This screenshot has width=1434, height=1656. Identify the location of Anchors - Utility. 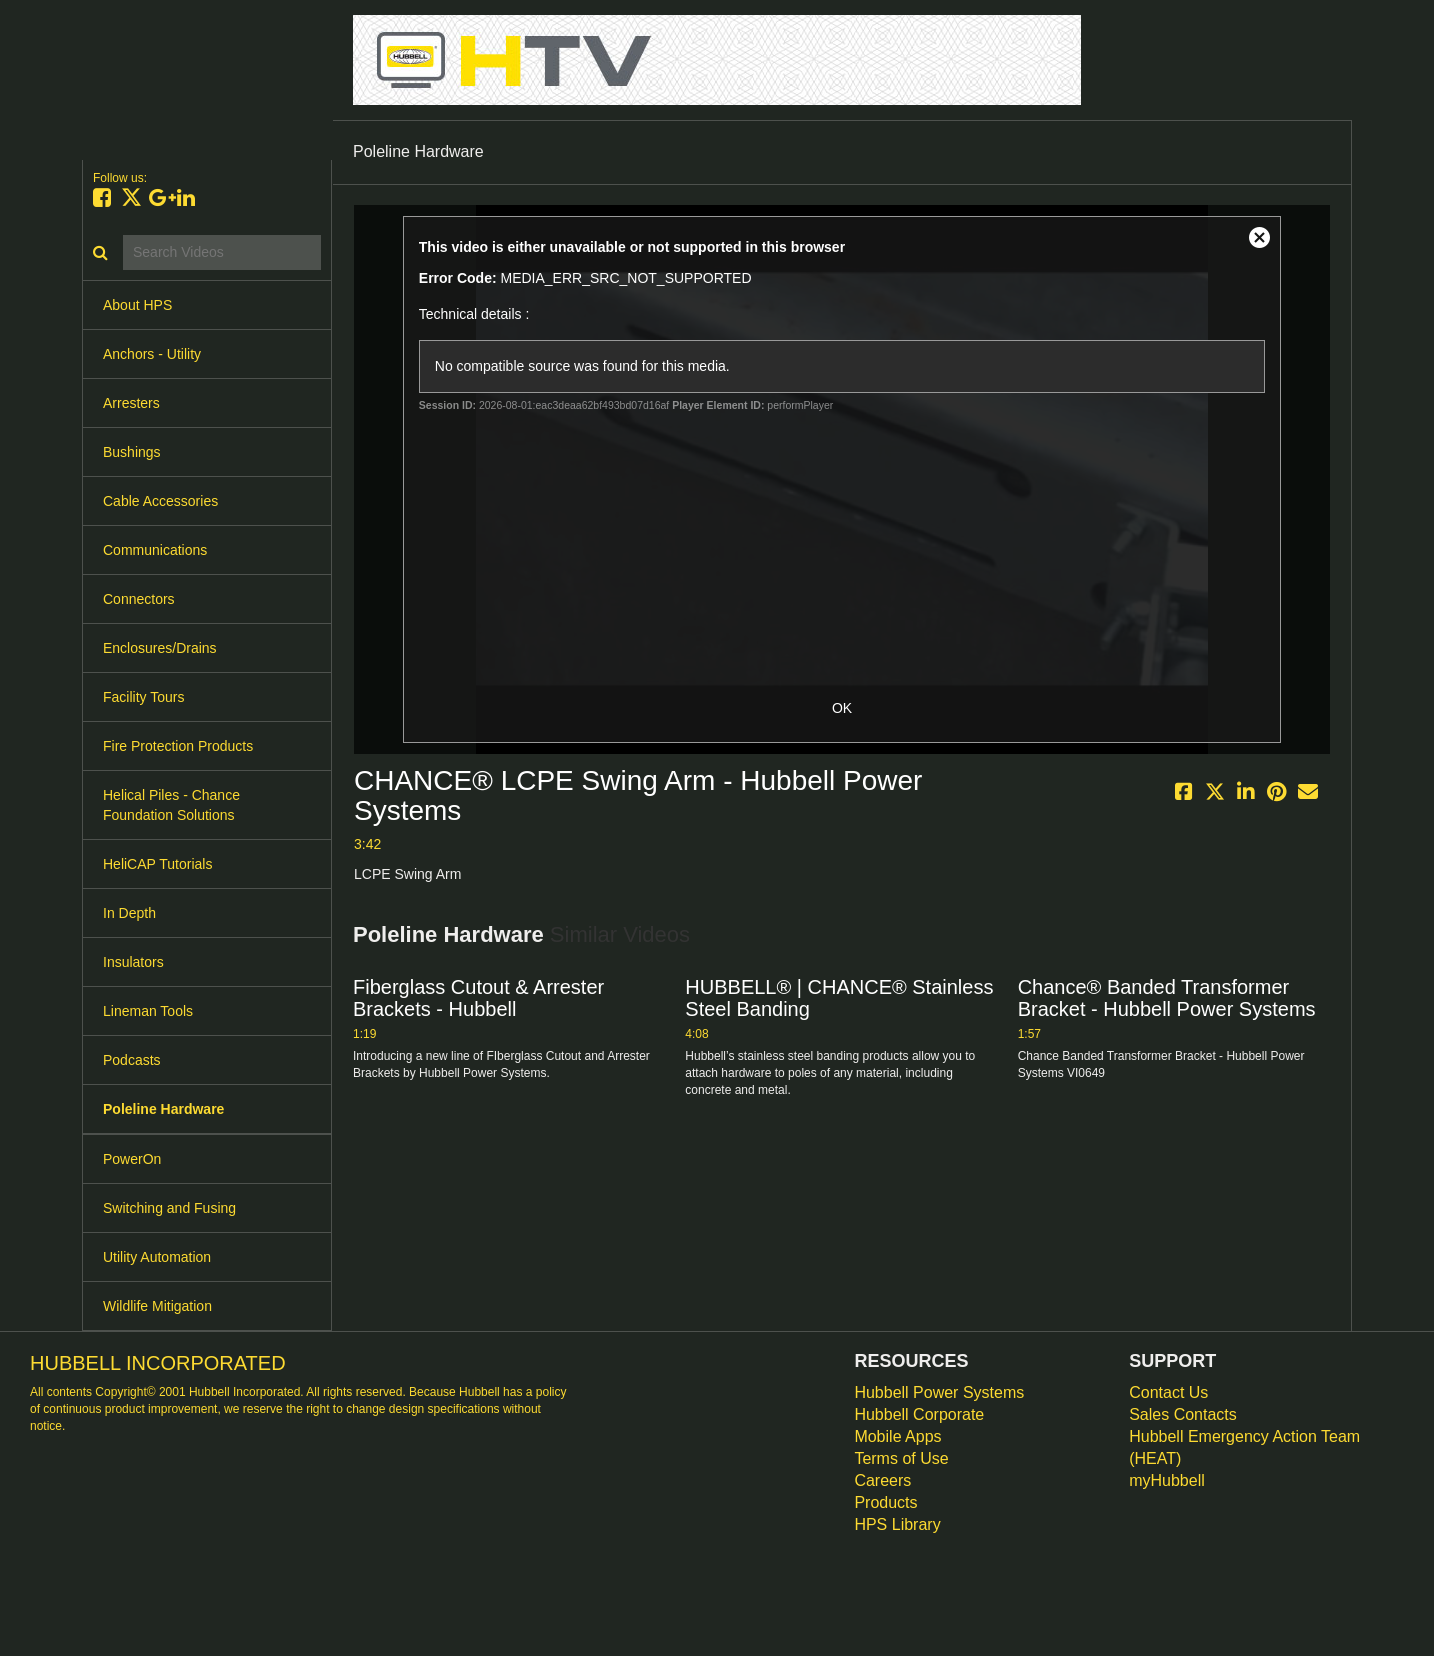
(152, 354).